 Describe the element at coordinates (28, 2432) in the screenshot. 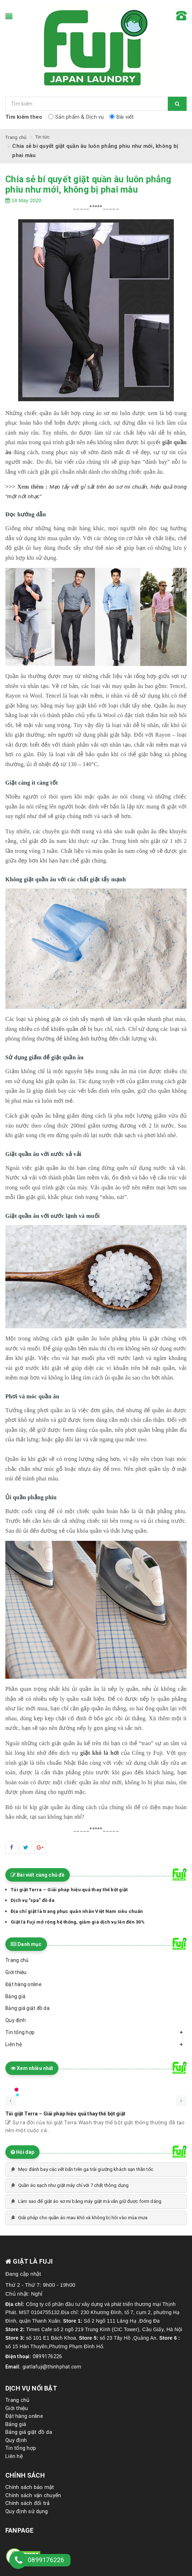

I see `Bảng giá giặt đồ da` at that location.